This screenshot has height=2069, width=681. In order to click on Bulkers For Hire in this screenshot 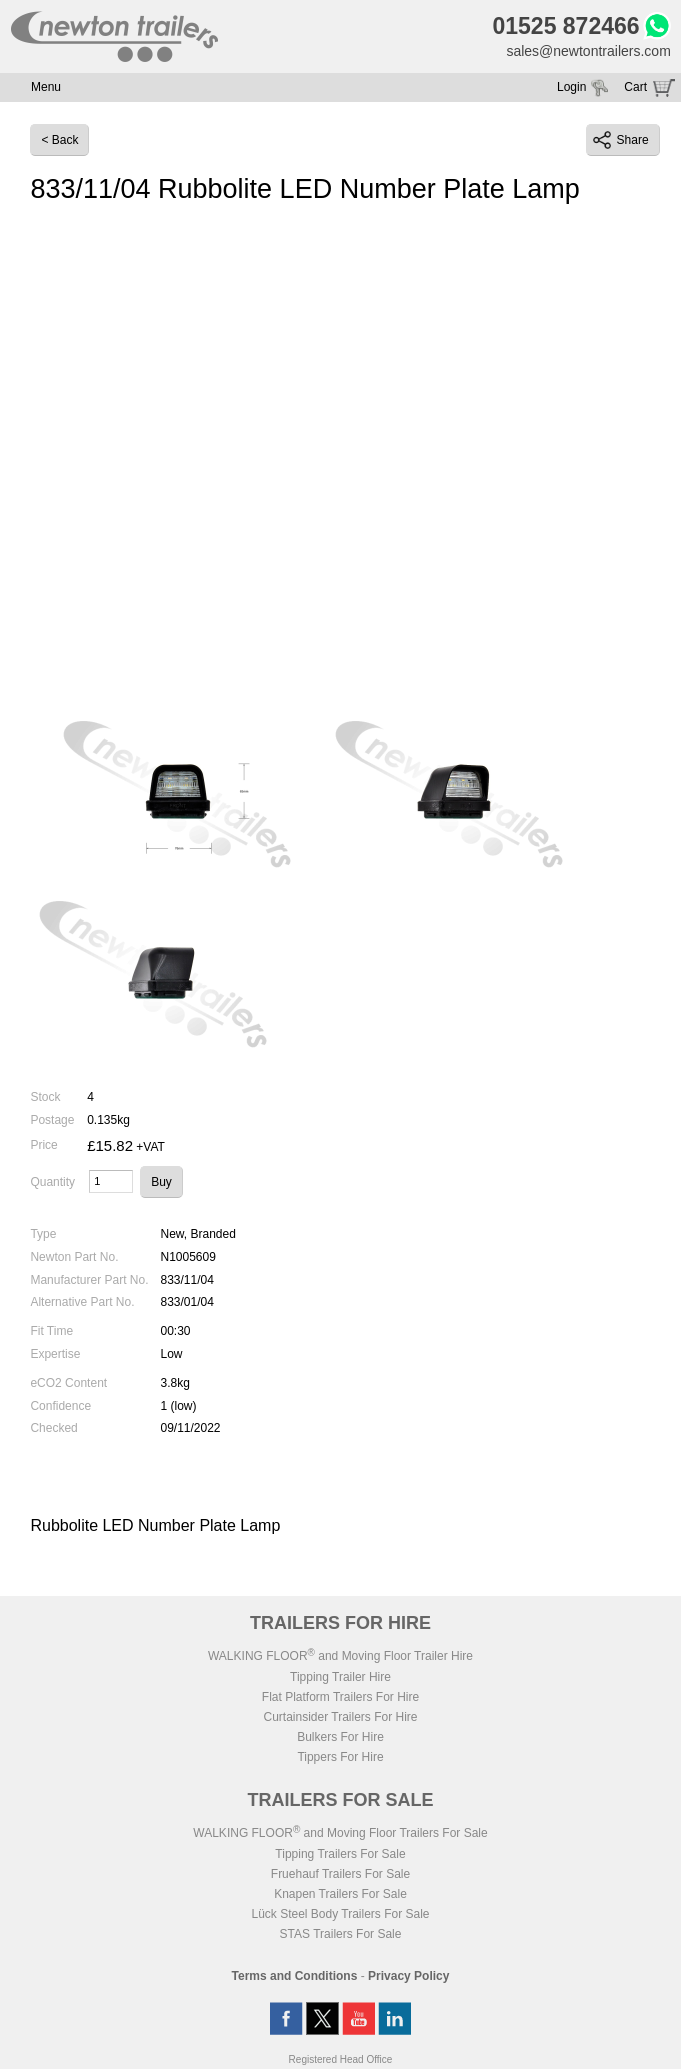, I will do `click(340, 1737)`.